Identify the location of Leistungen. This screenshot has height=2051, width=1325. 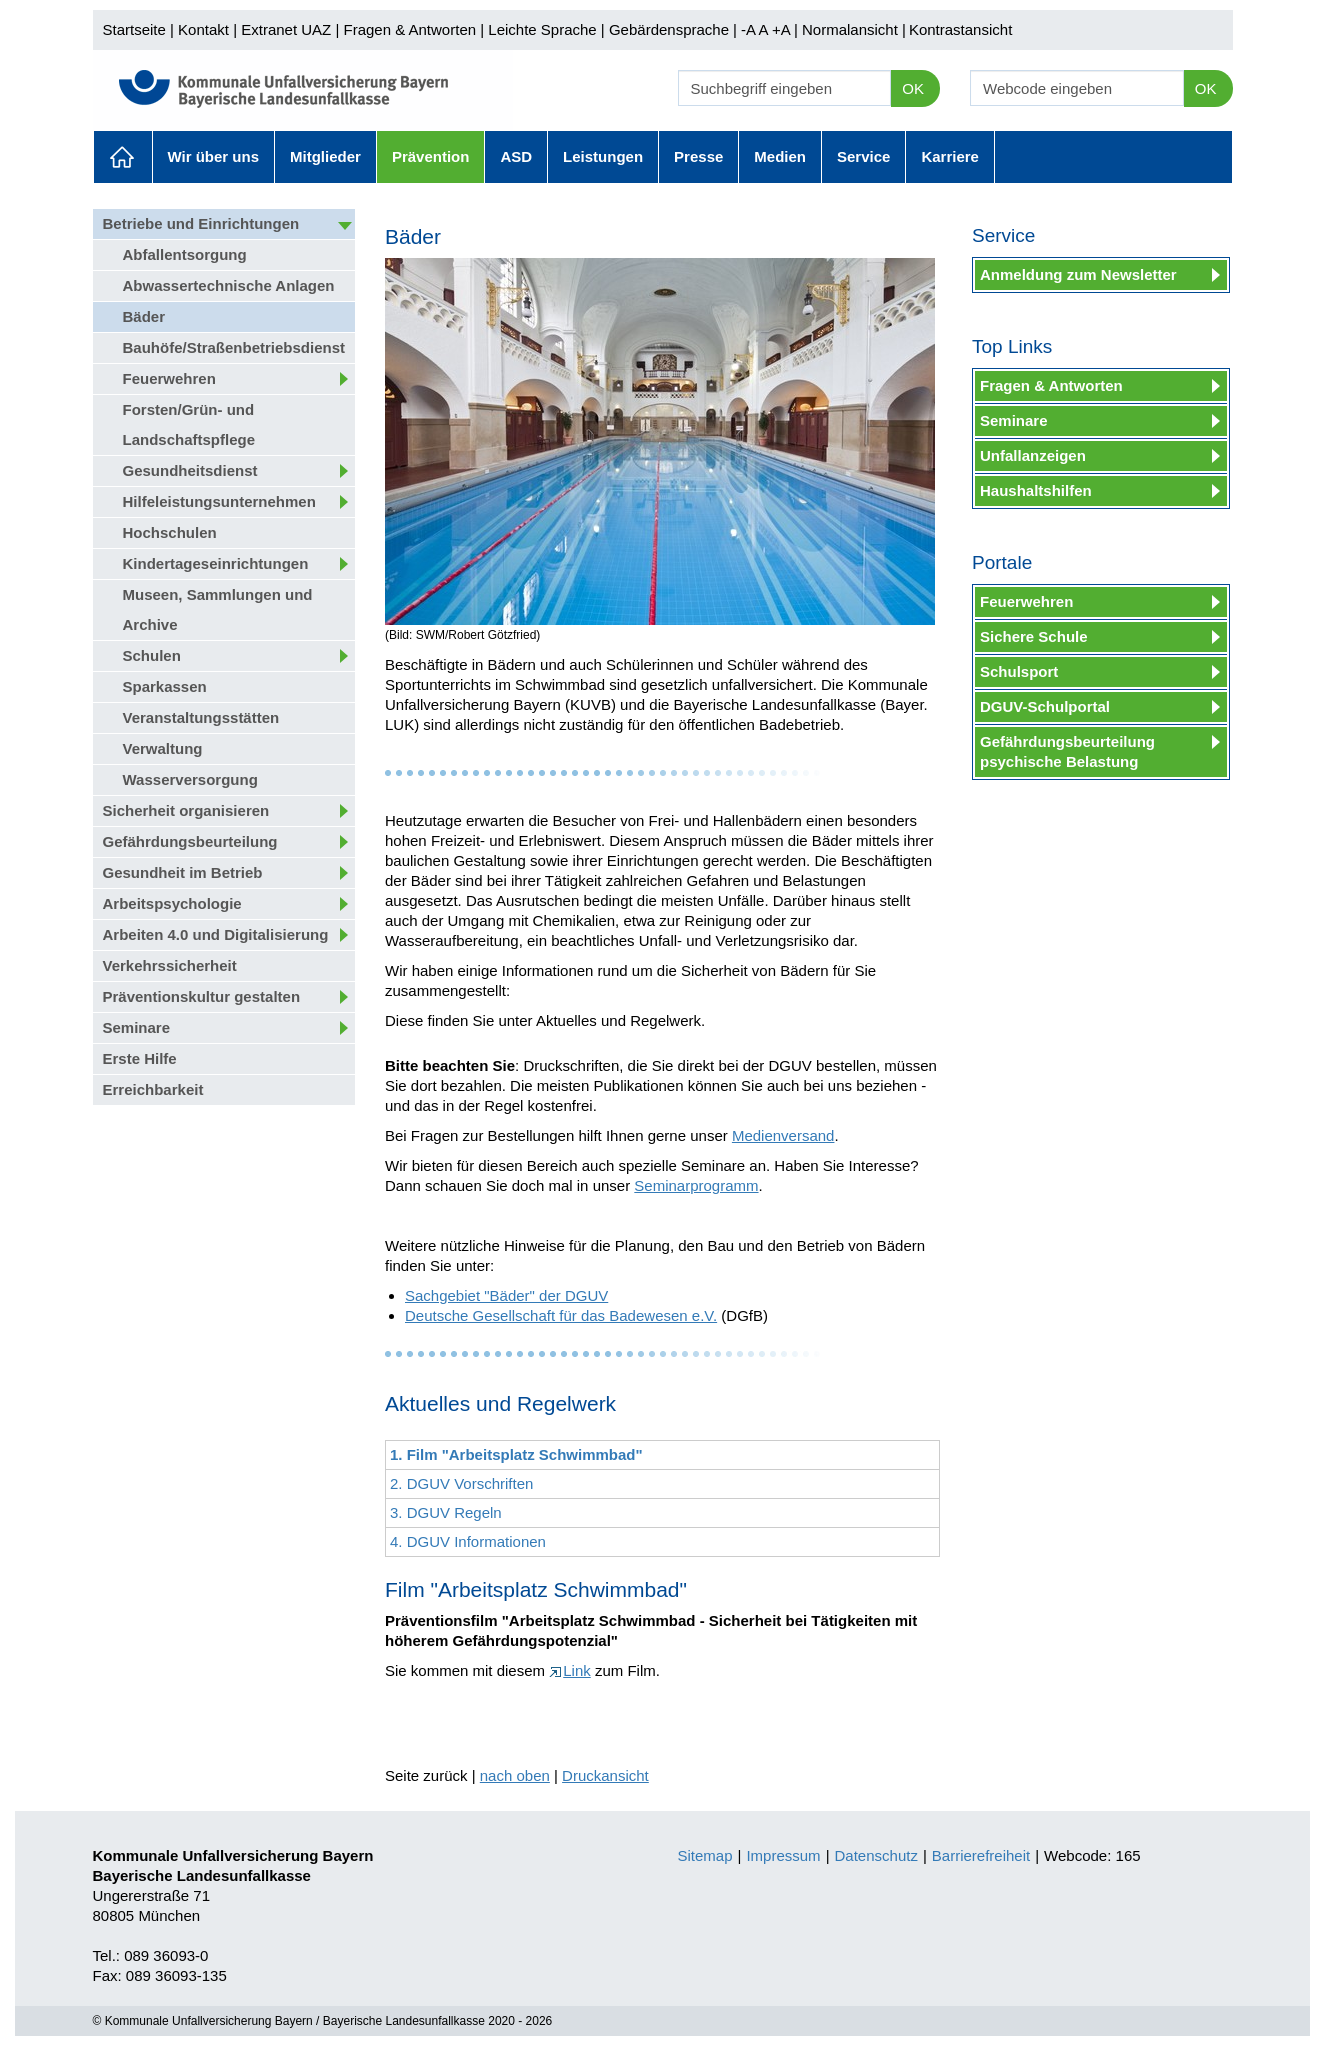
(603, 156).